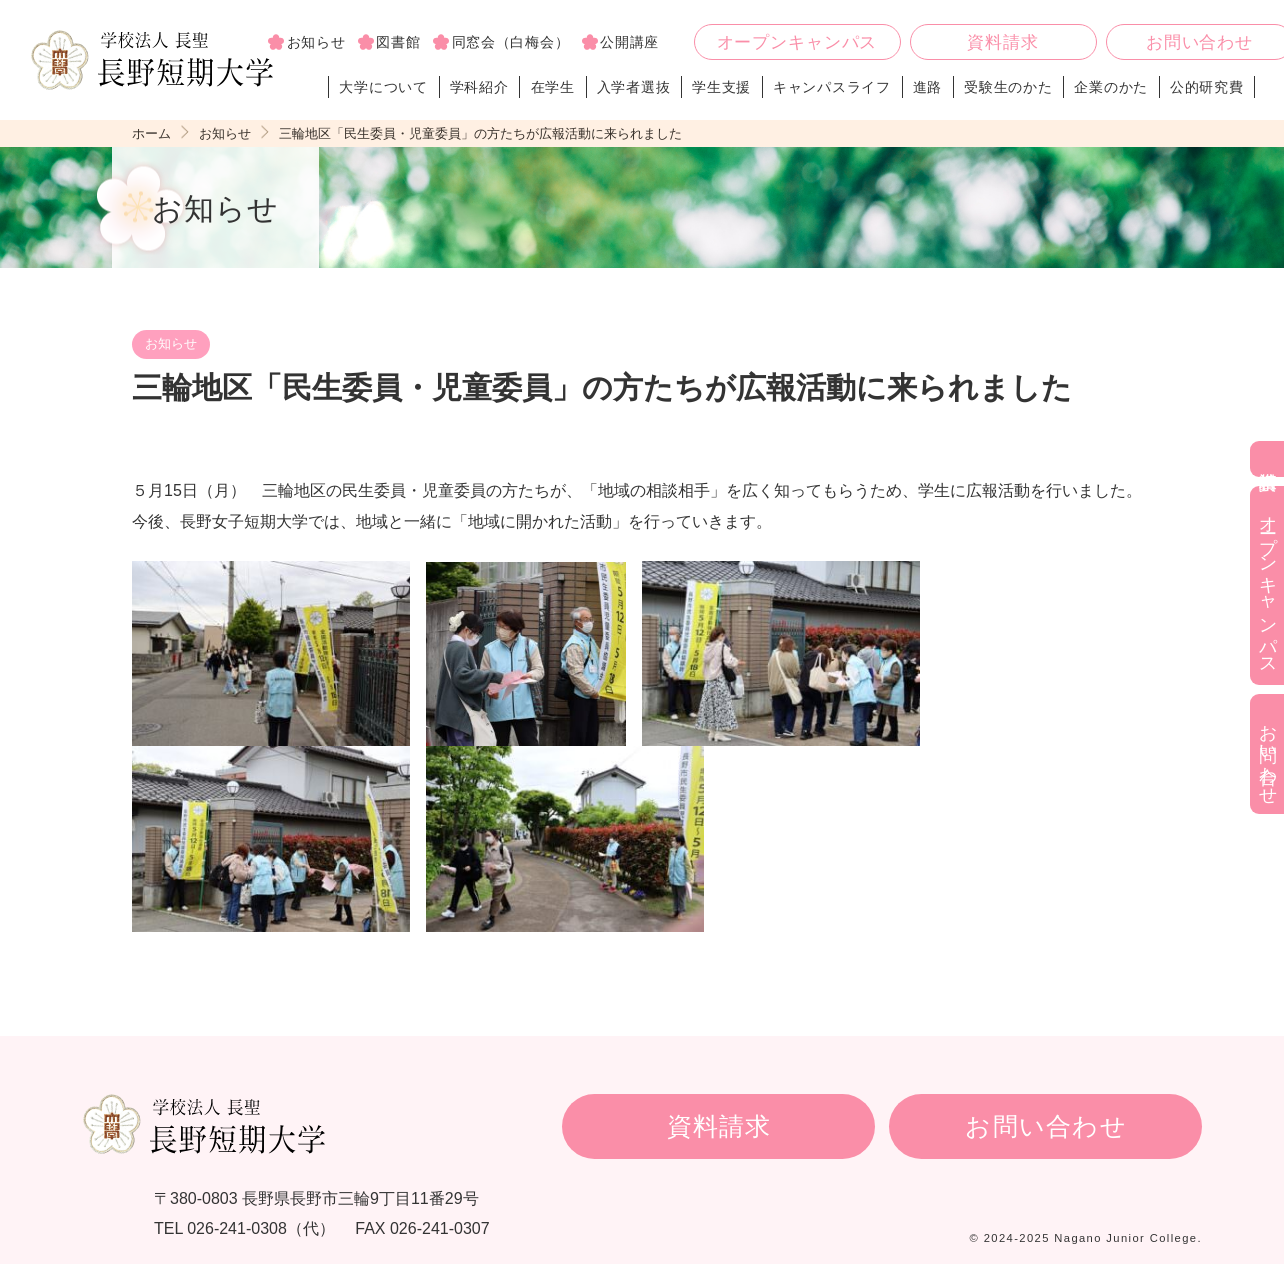 Image resolution: width=1284 pixels, height=1264 pixels. What do you see at coordinates (398, 42) in the screenshot?
I see `図書館` at bounding box center [398, 42].